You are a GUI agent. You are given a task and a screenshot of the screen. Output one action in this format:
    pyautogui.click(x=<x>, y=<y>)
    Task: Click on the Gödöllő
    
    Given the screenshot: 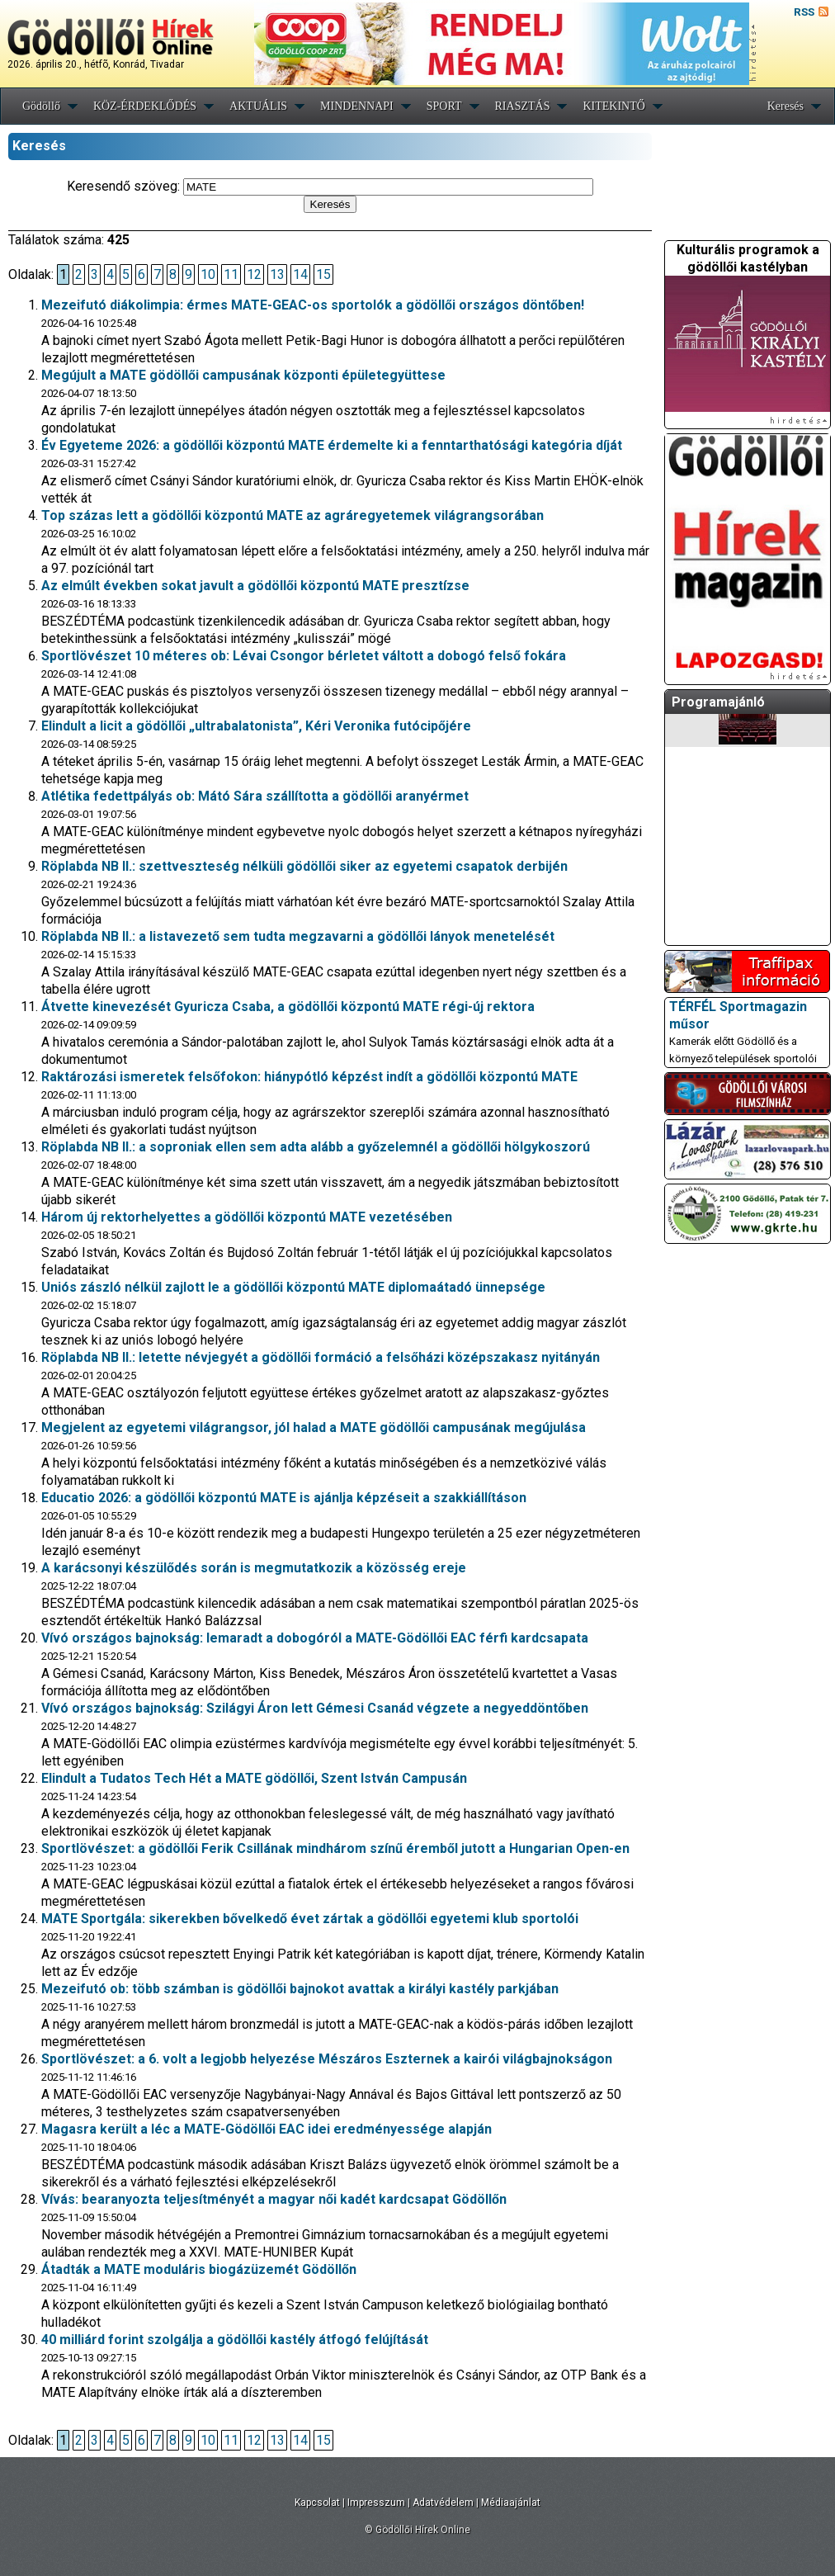 What is the action you would take?
    pyautogui.click(x=41, y=106)
    